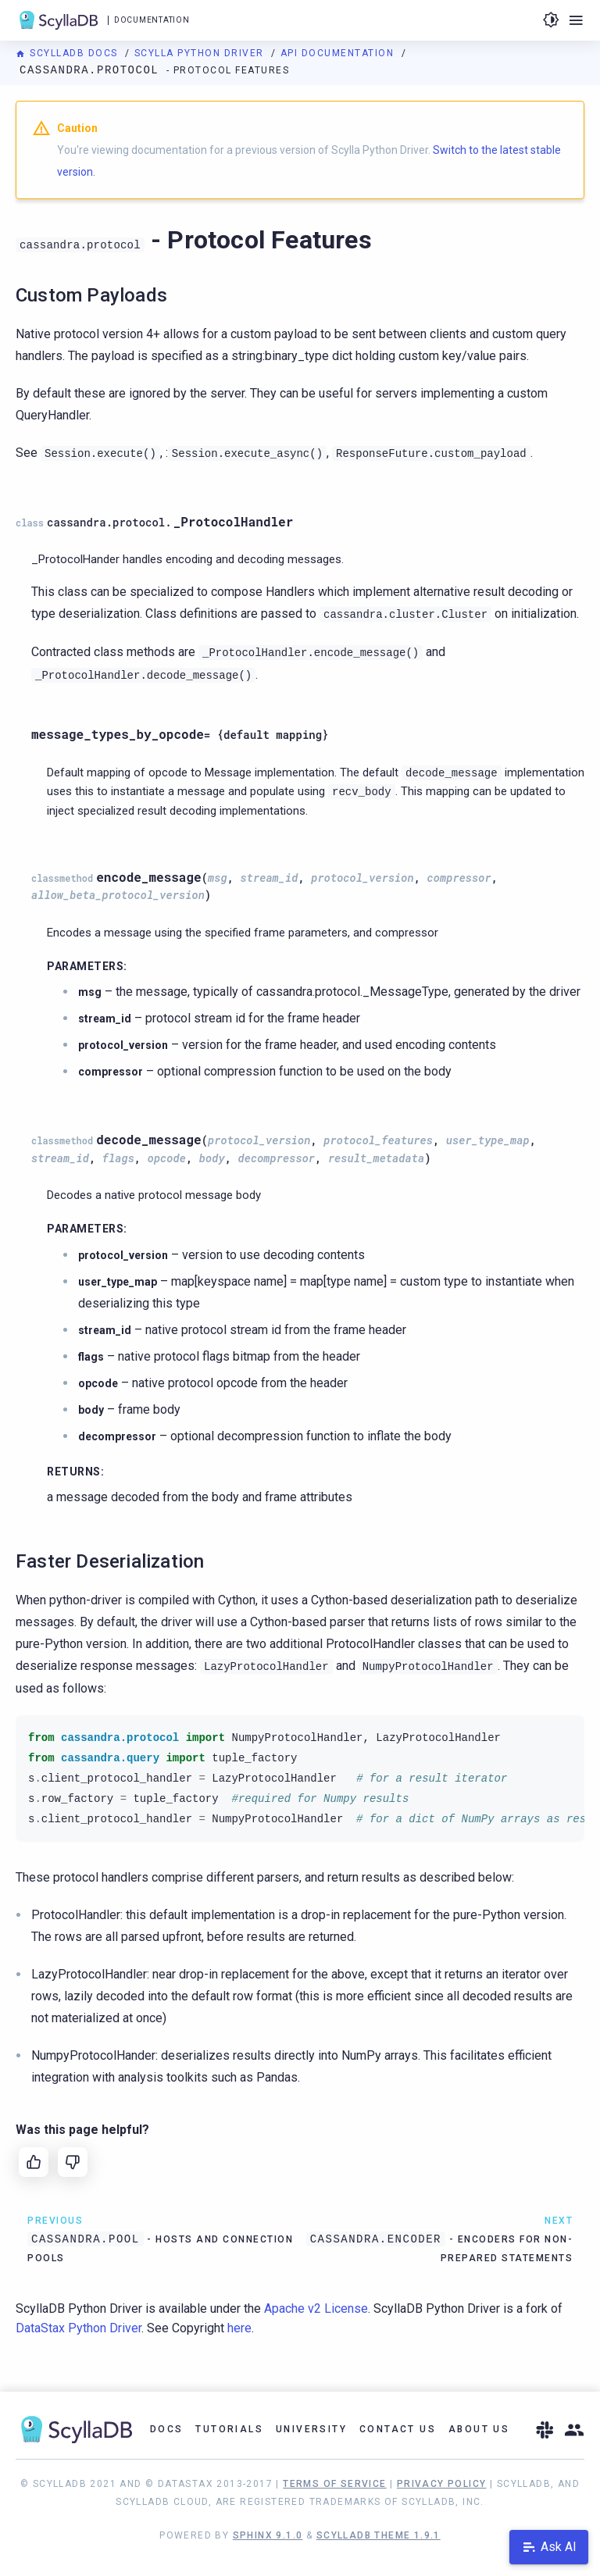 This screenshot has height=2576, width=600. I want to click on Terms of Service, so click(334, 2483).